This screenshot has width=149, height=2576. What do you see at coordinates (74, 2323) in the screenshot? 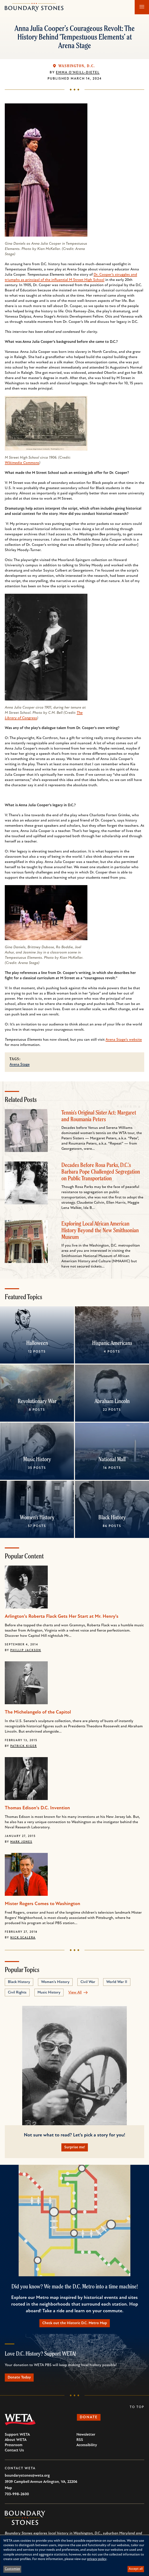
I see `Check out the Historic D.C. Metro Map` at bounding box center [74, 2323].